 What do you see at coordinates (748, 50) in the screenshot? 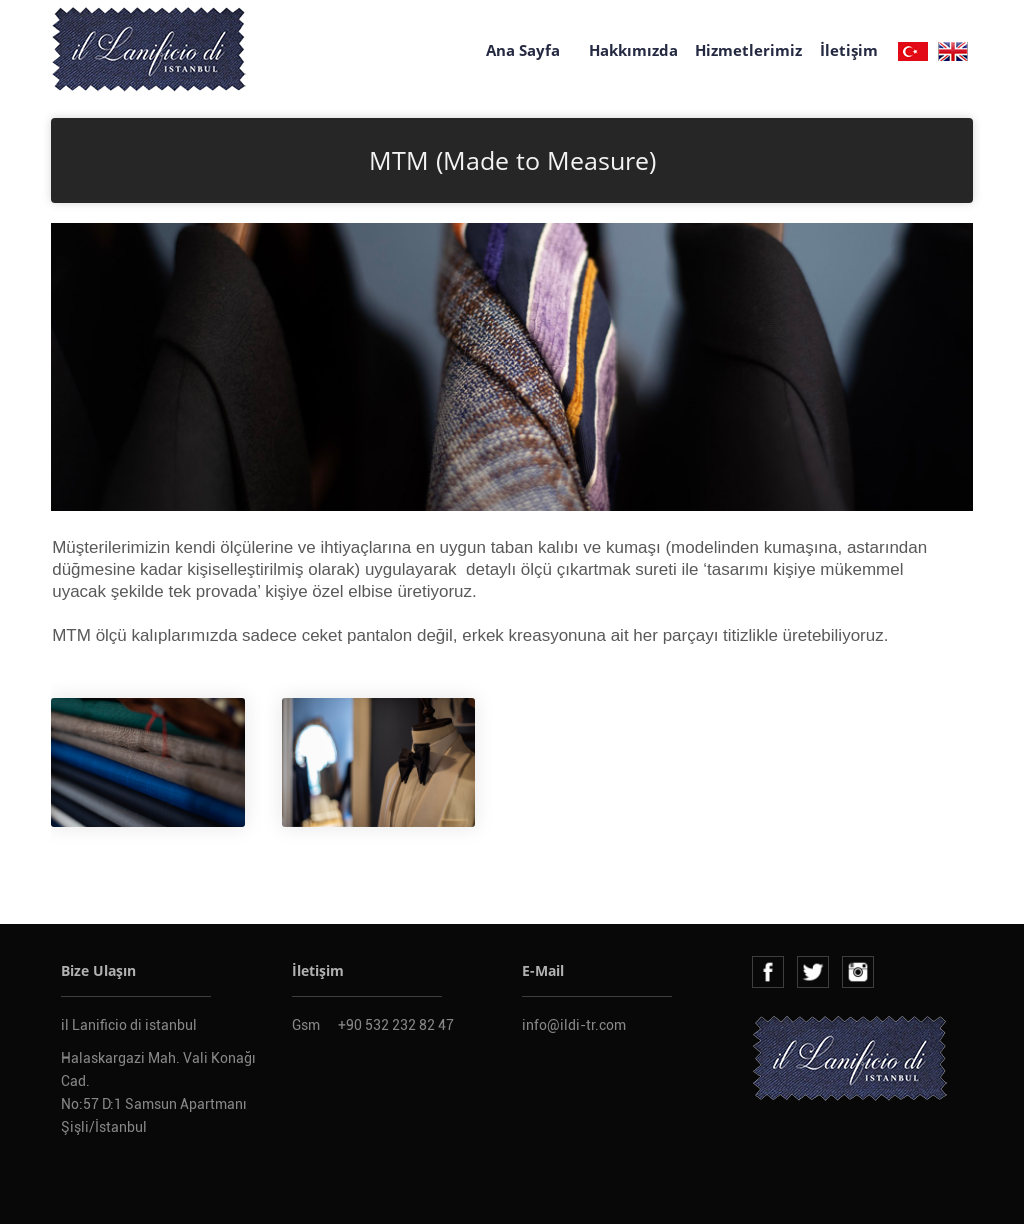
I see `Hizmetlerimiz` at bounding box center [748, 50].